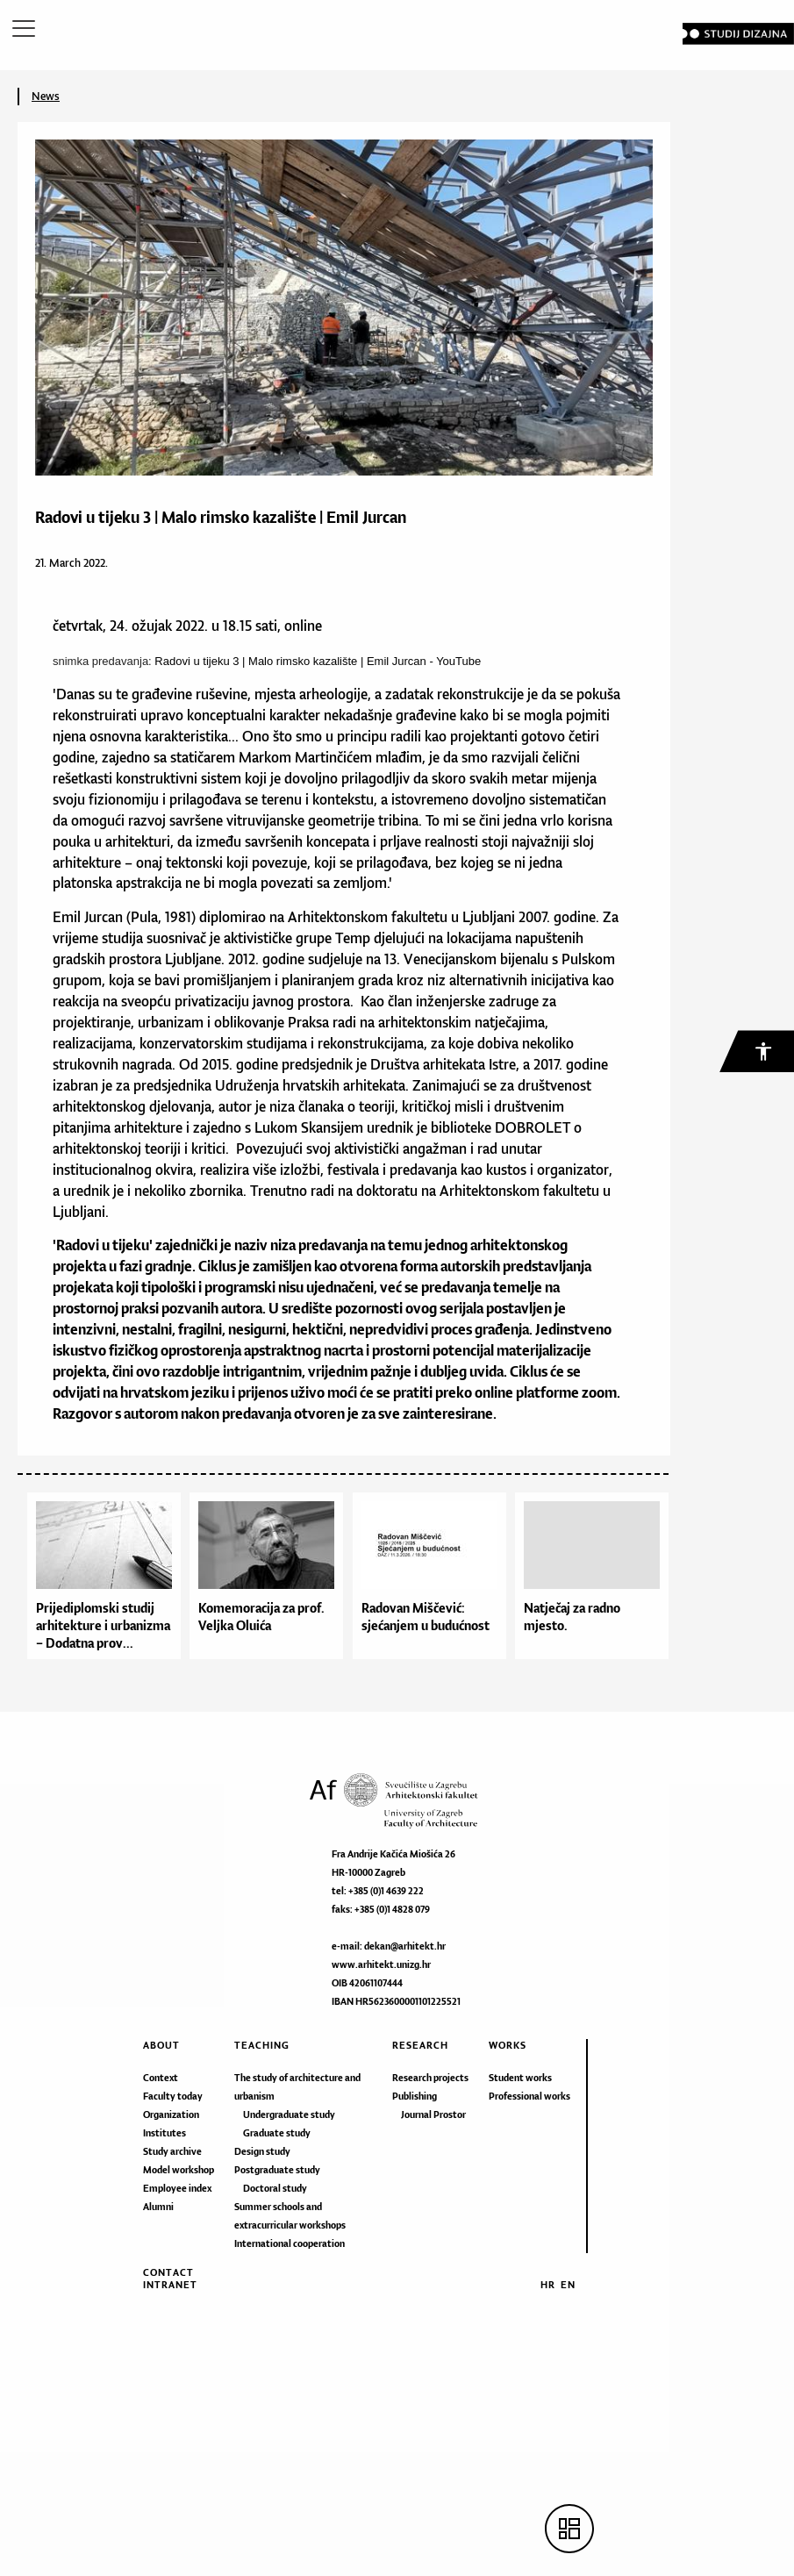 Image resolution: width=794 pixels, height=2576 pixels. What do you see at coordinates (164, 2133) in the screenshot?
I see `Institutes` at bounding box center [164, 2133].